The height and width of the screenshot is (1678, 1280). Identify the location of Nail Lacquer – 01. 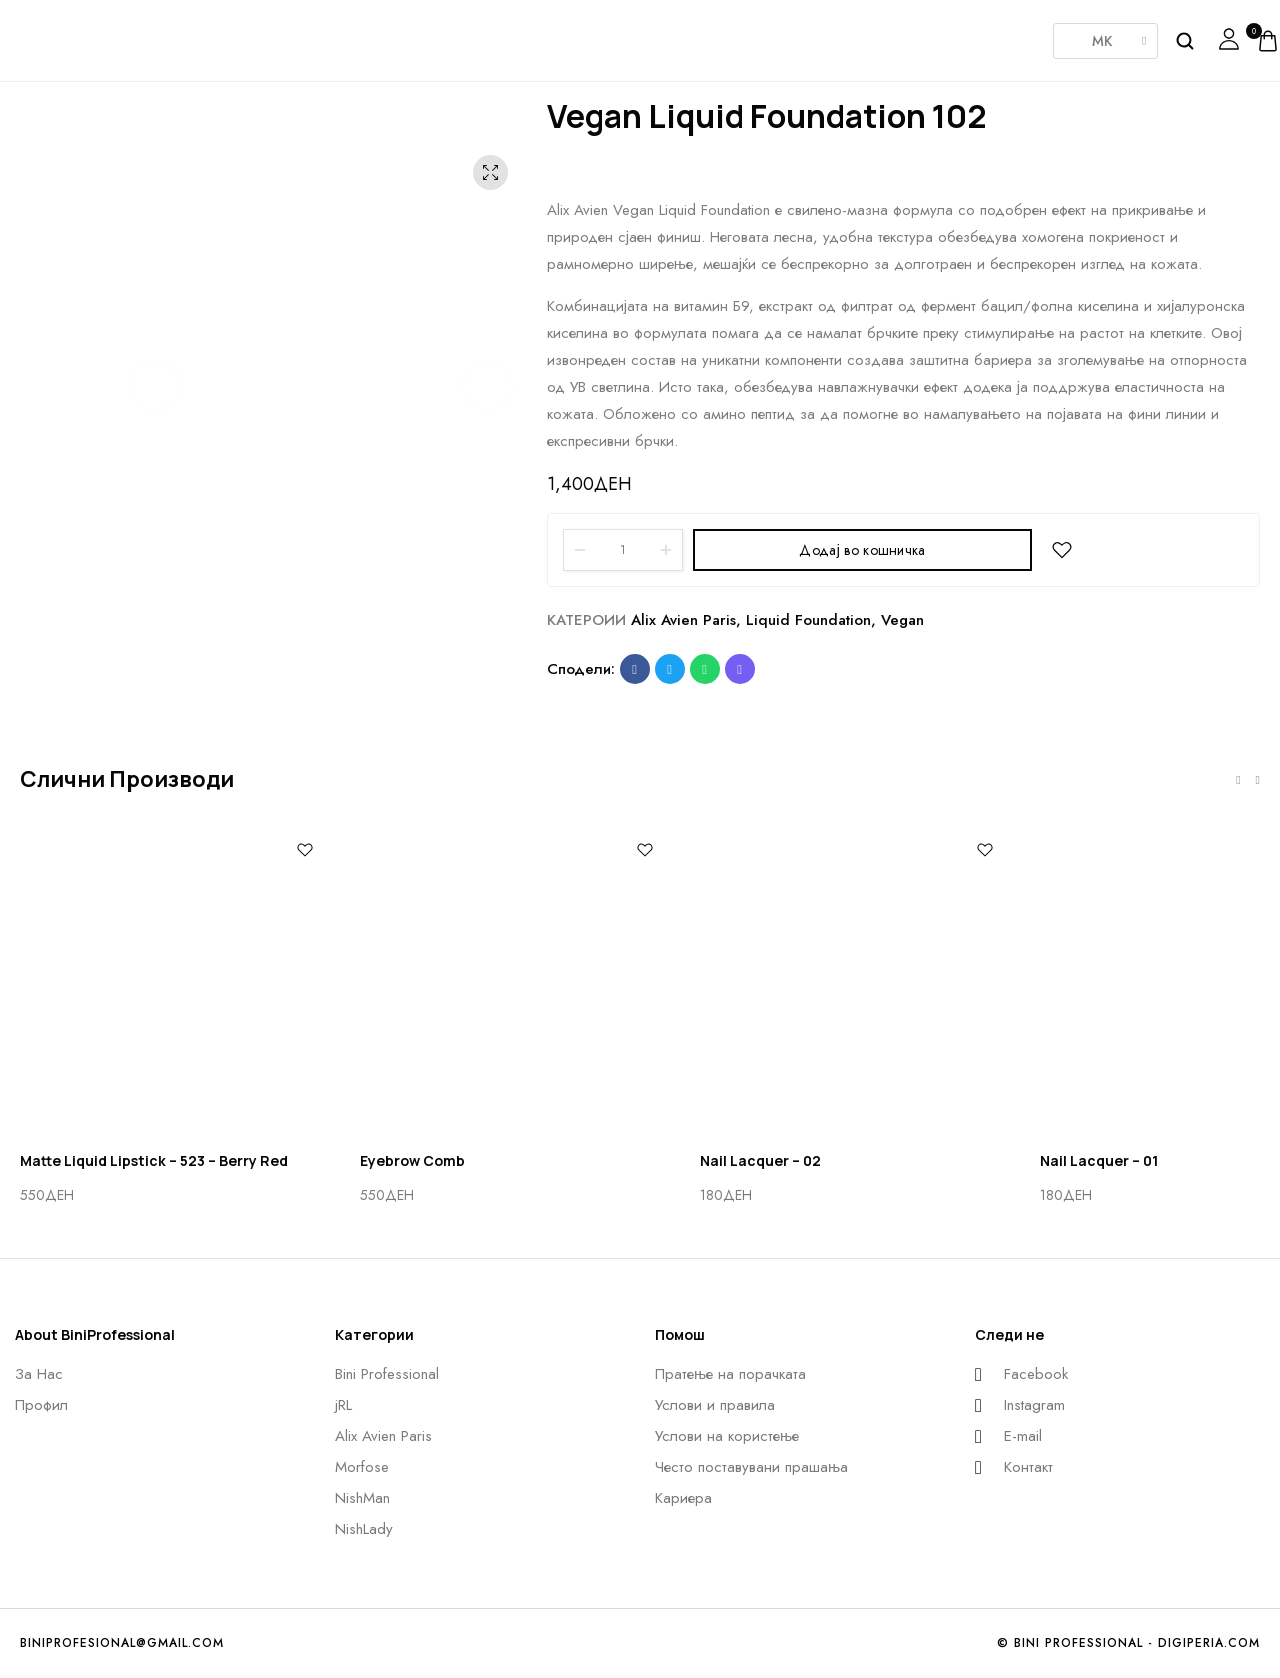
(1099, 1160).